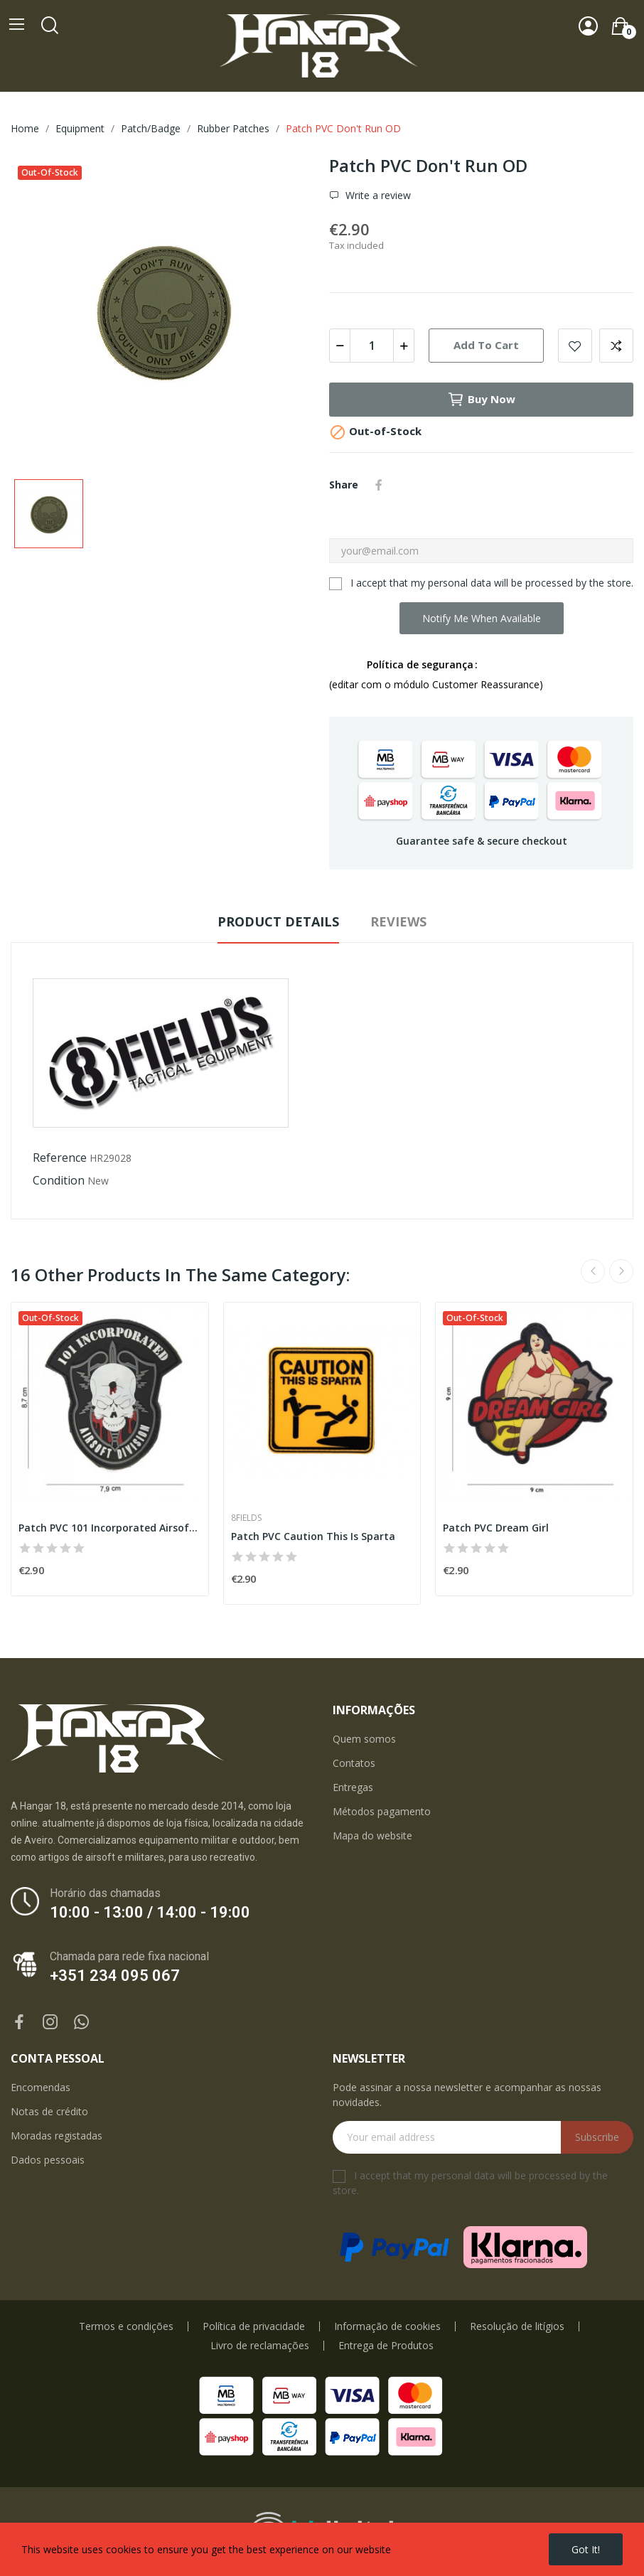 The width and height of the screenshot is (644, 2576). Describe the element at coordinates (40, 2087) in the screenshot. I see `Encomendas` at that location.